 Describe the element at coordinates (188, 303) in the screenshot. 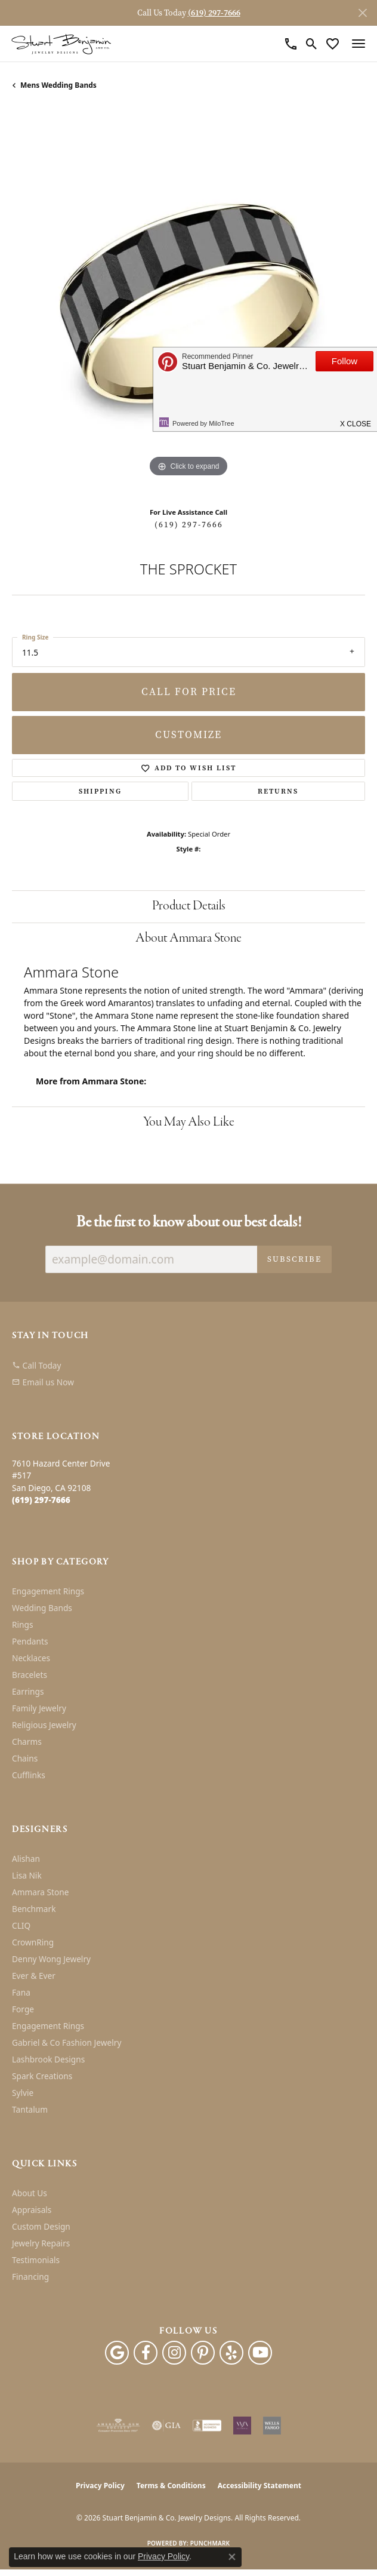

I see `[region]` at that location.